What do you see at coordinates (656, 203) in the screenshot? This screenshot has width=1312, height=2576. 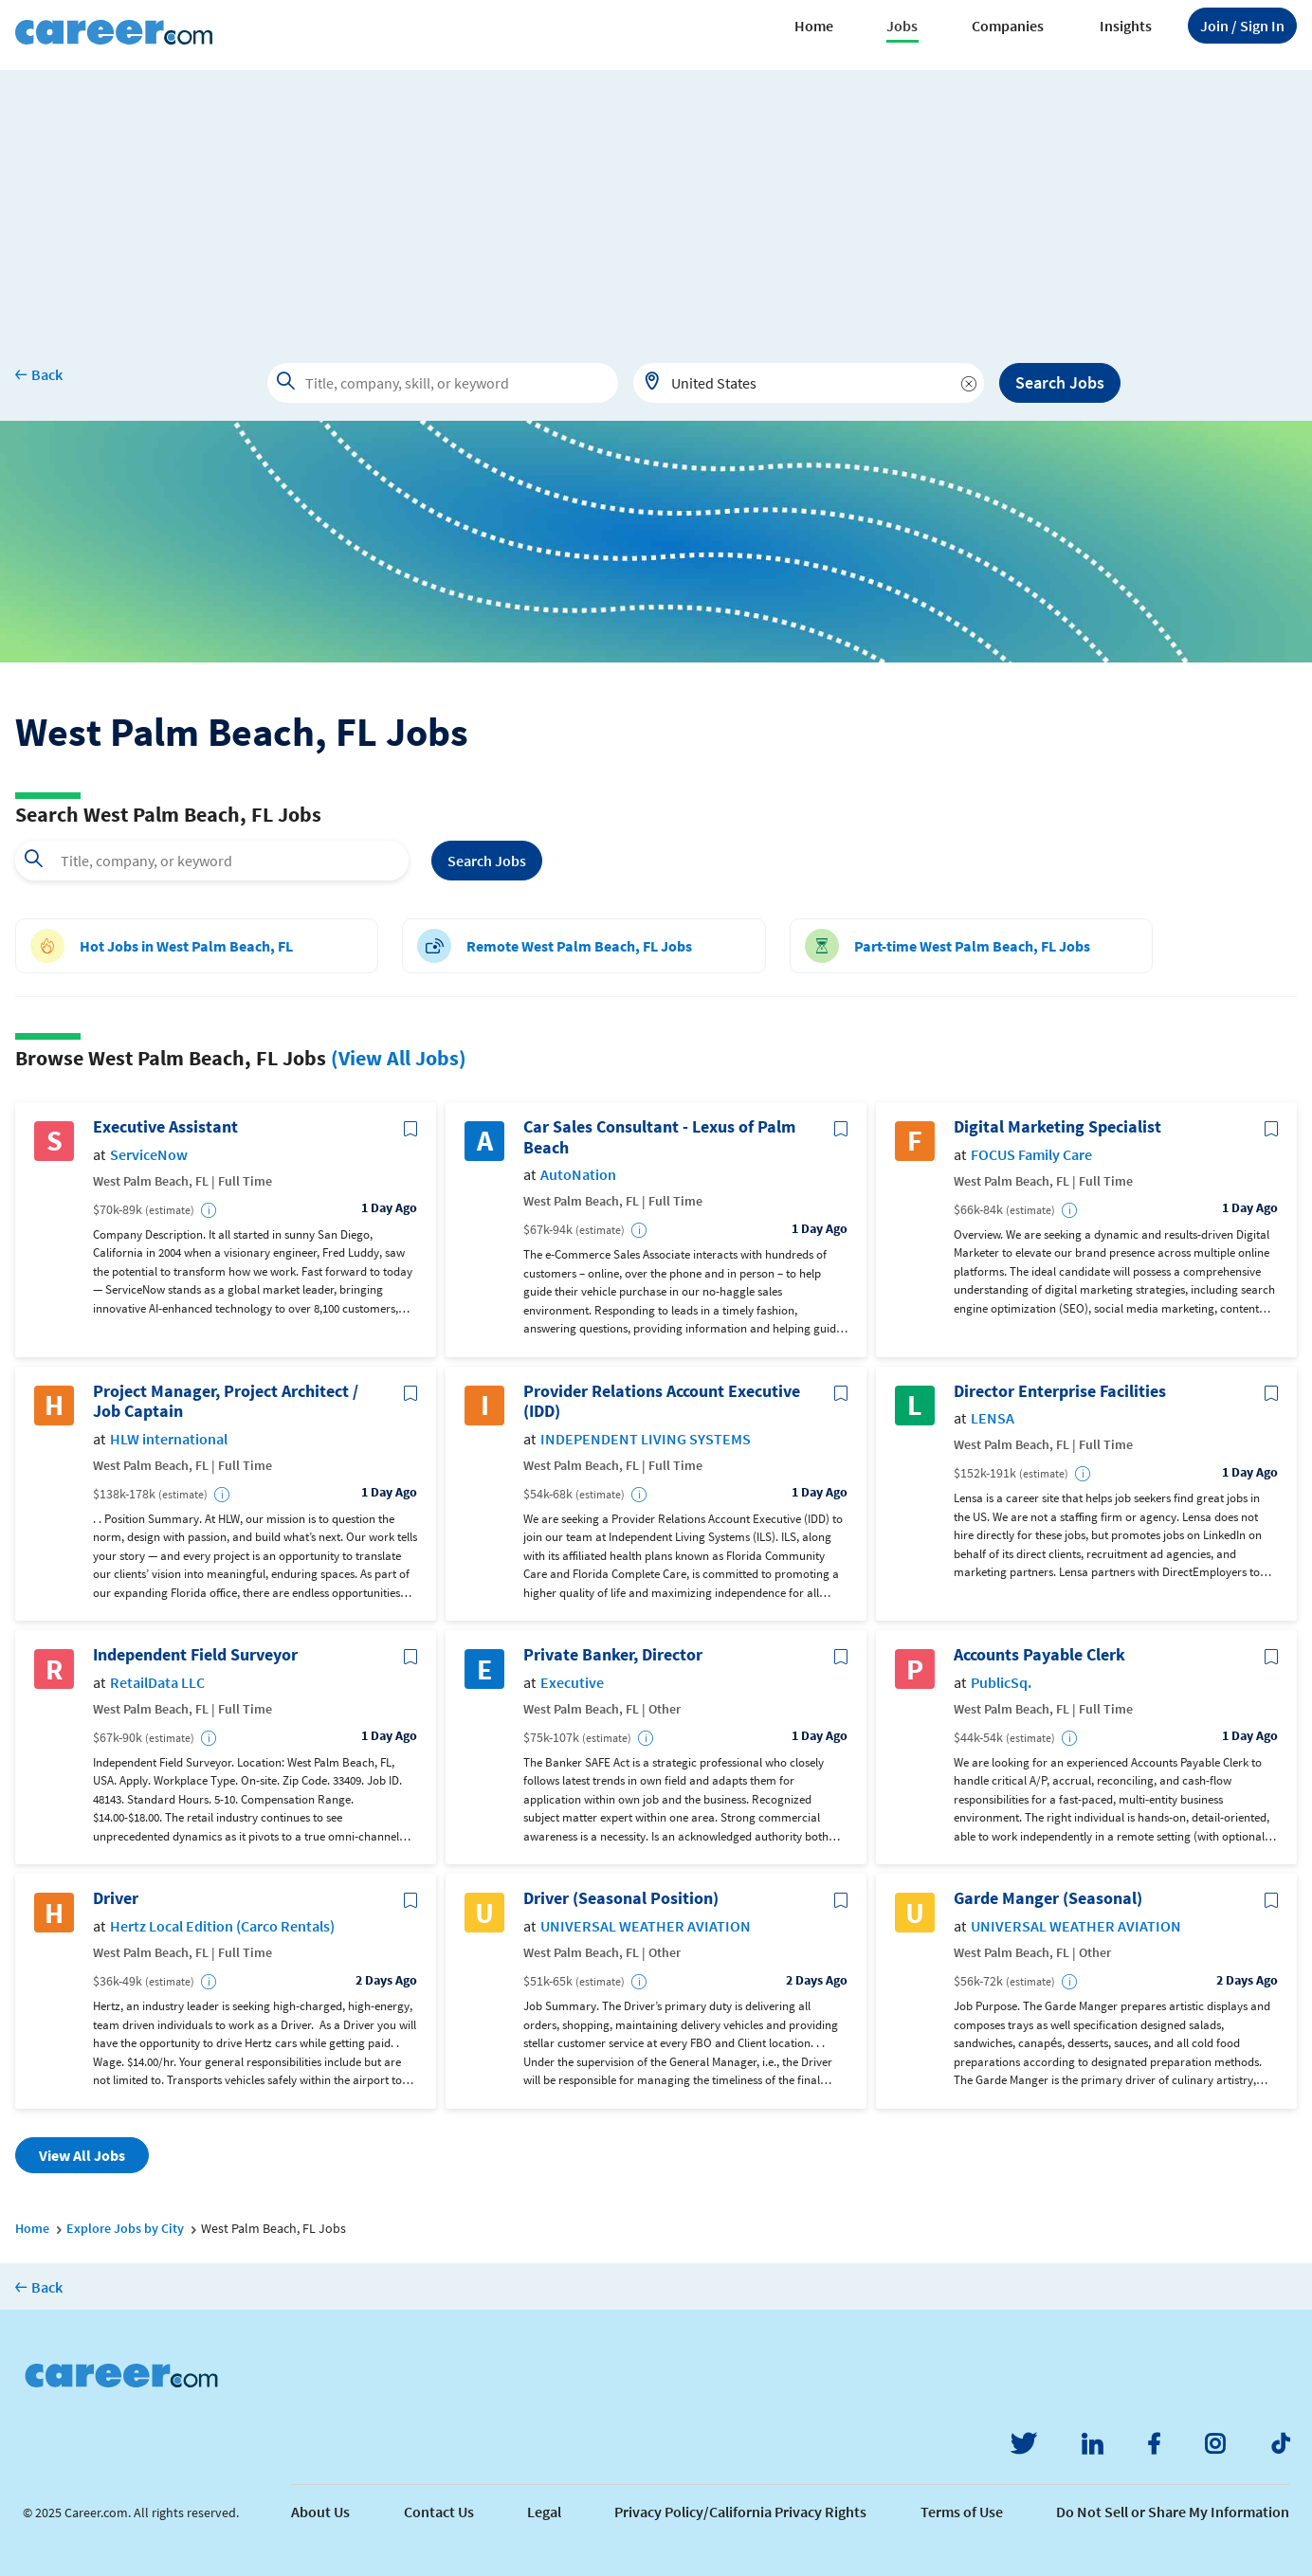 I see `[Advertisement]` at bounding box center [656, 203].